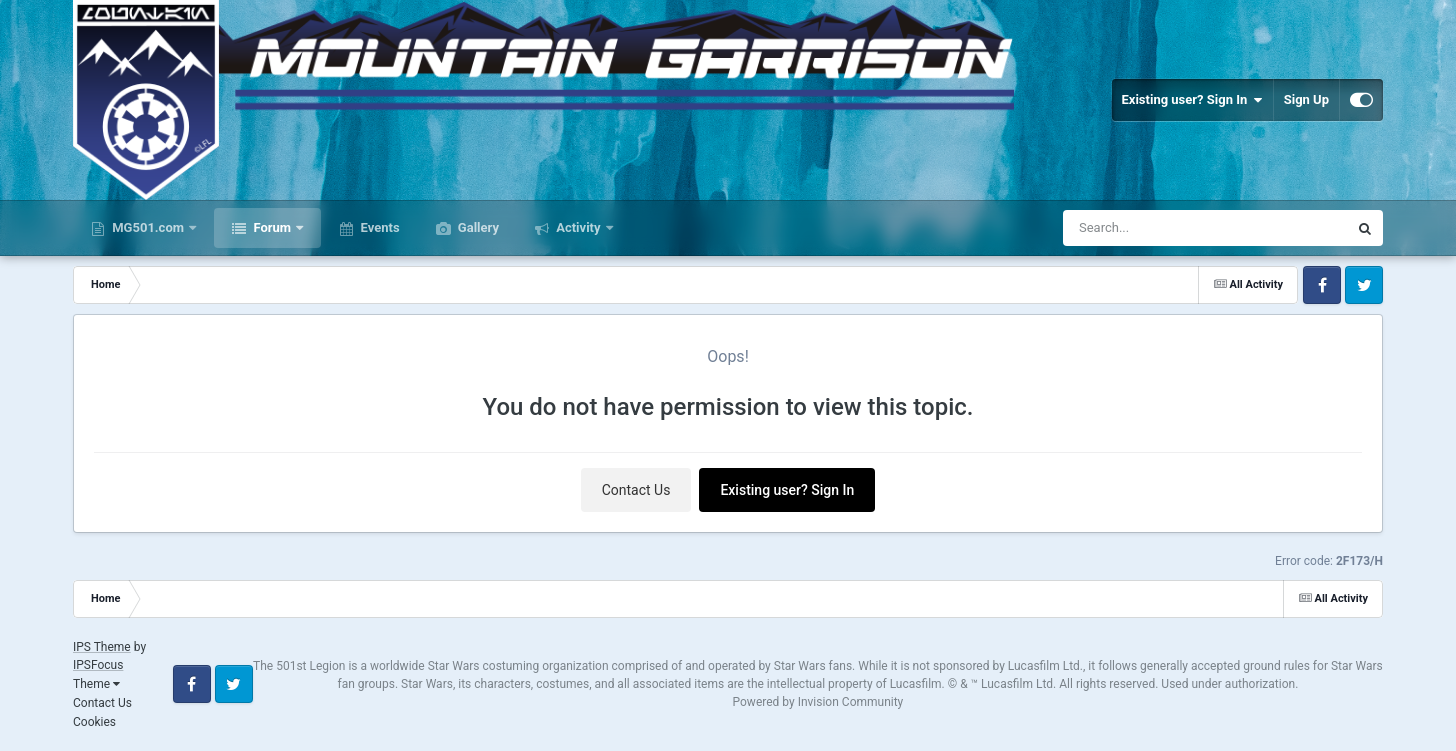 Image resolution: width=1456 pixels, height=751 pixels. What do you see at coordinates (636, 490) in the screenshot?
I see `Contact Us` at bounding box center [636, 490].